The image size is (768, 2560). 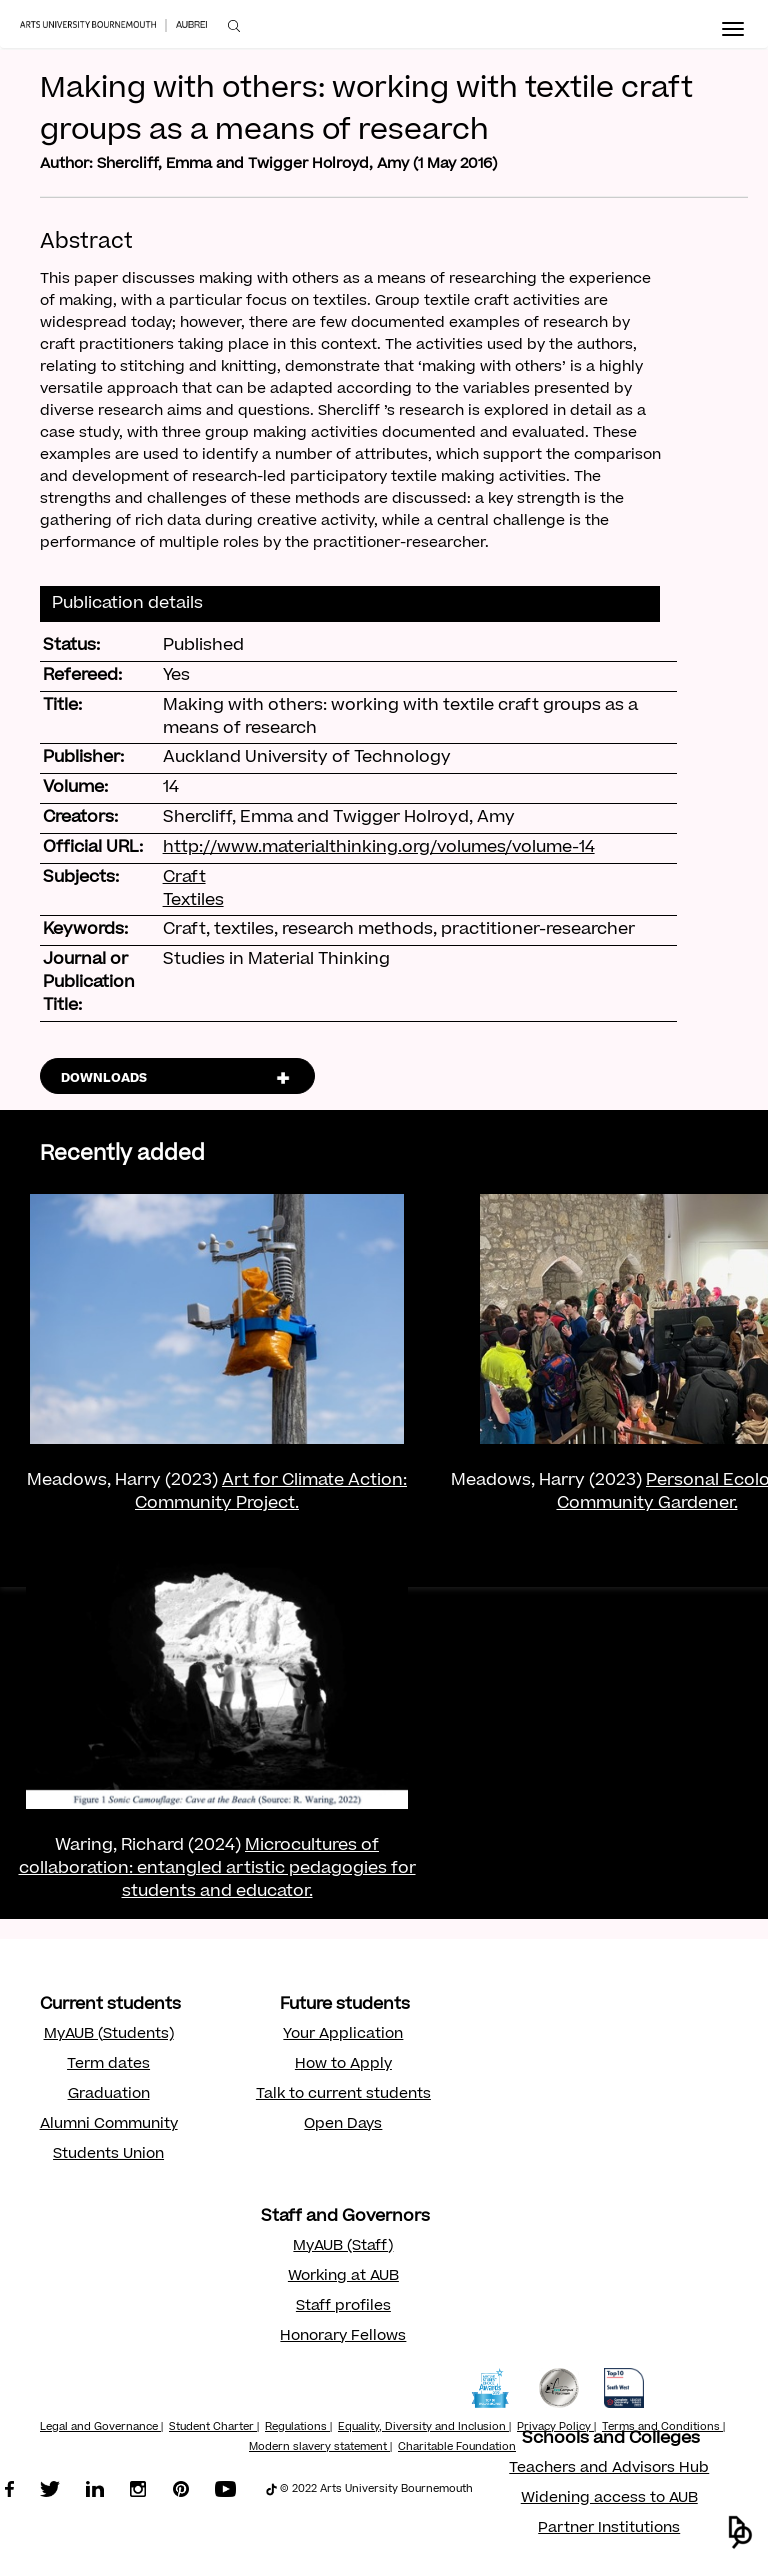 I want to click on Talk to current students, so click(x=343, y=2095).